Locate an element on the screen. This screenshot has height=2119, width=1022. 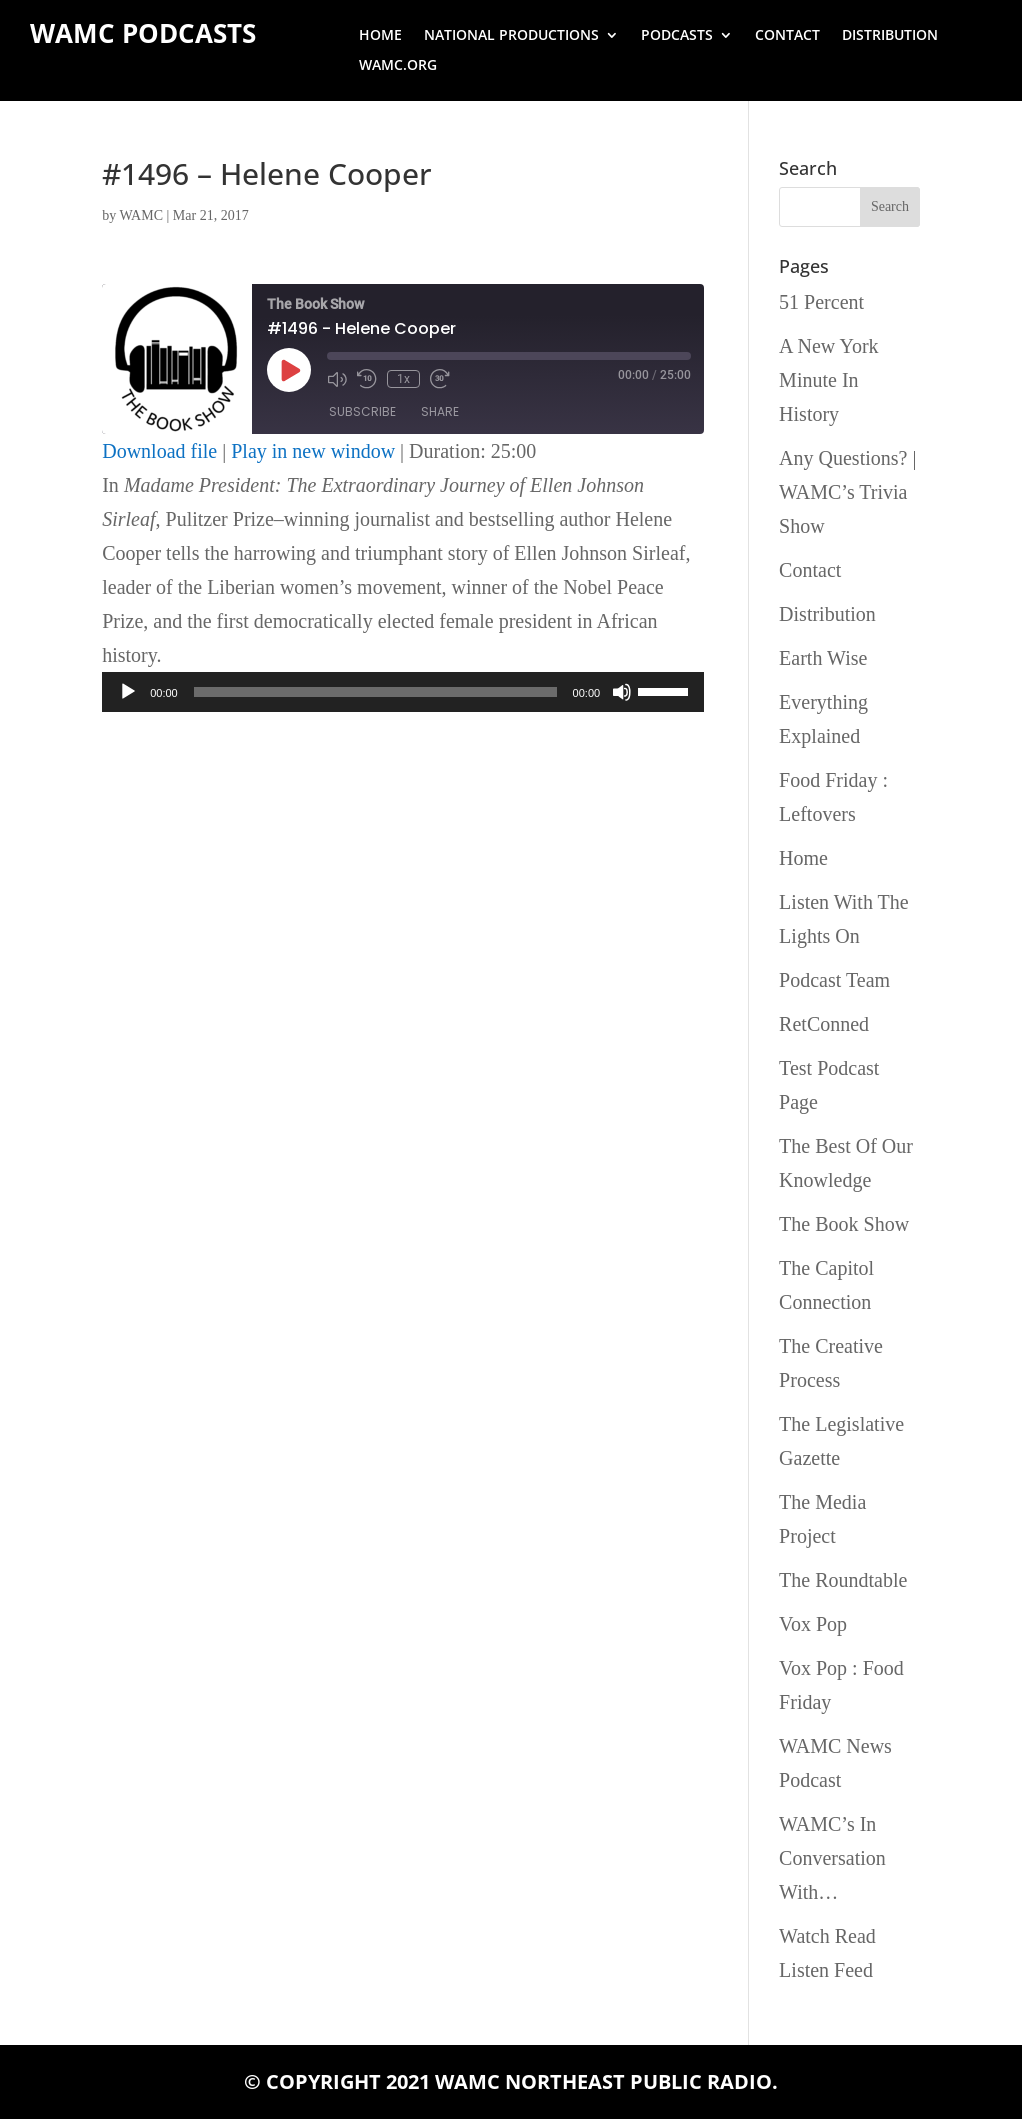
WAMC’s In Conversation With… is located at coordinates (832, 1858).